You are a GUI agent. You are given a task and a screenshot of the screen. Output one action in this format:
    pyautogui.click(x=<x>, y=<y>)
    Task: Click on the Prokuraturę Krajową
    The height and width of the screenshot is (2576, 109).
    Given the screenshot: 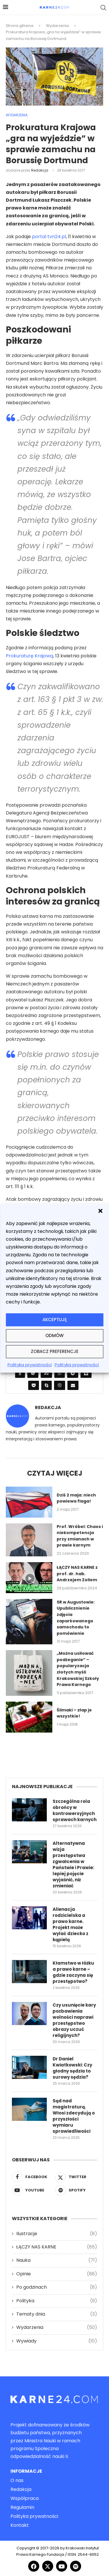 What is the action you would take?
    pyautogui.click(x=29, y=655)
    